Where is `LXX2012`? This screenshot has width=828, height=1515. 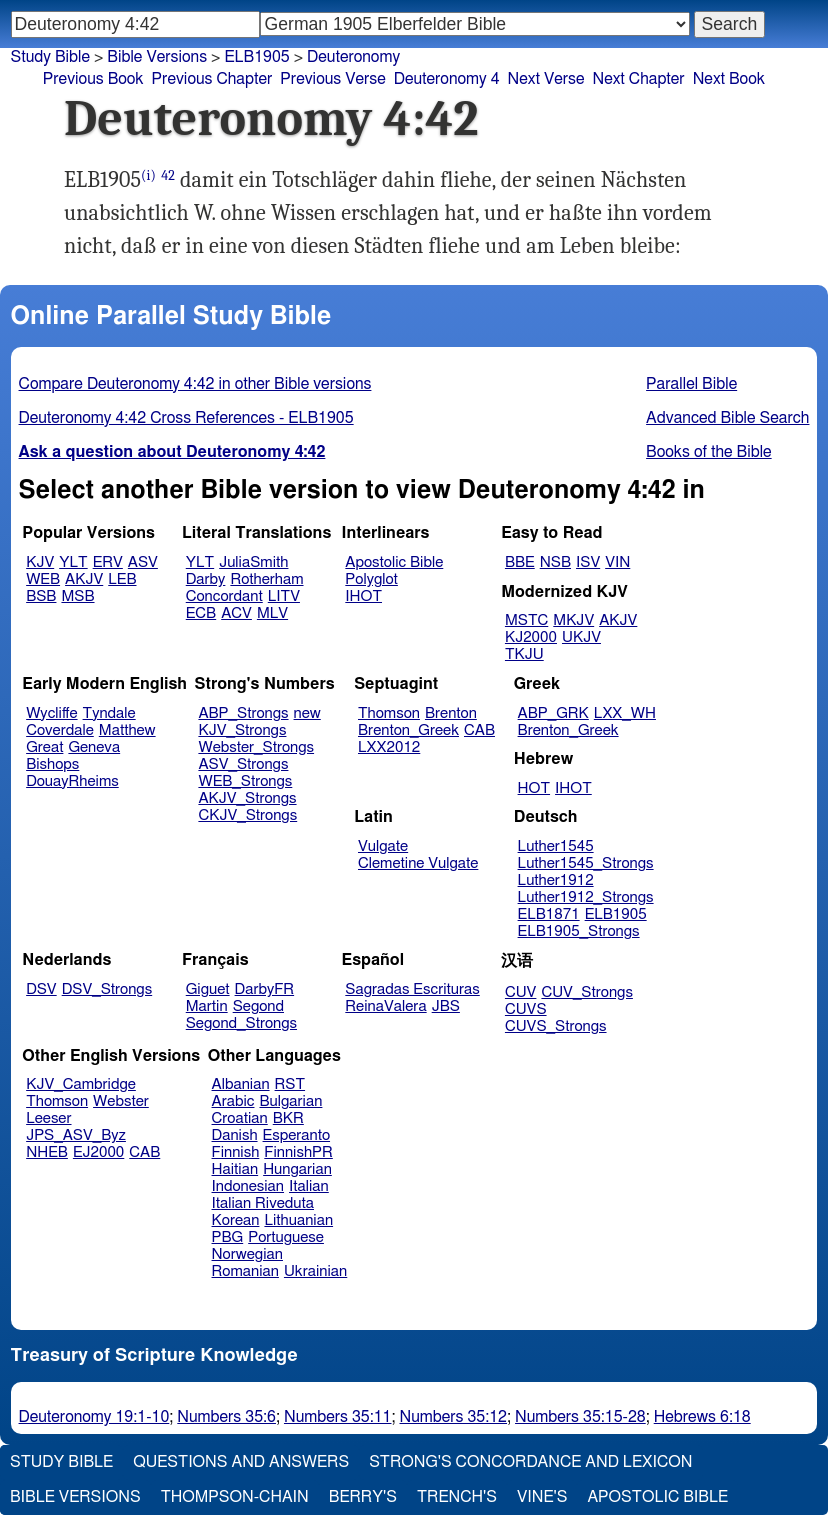
LXX2012 is located at coordinates (389, 747).